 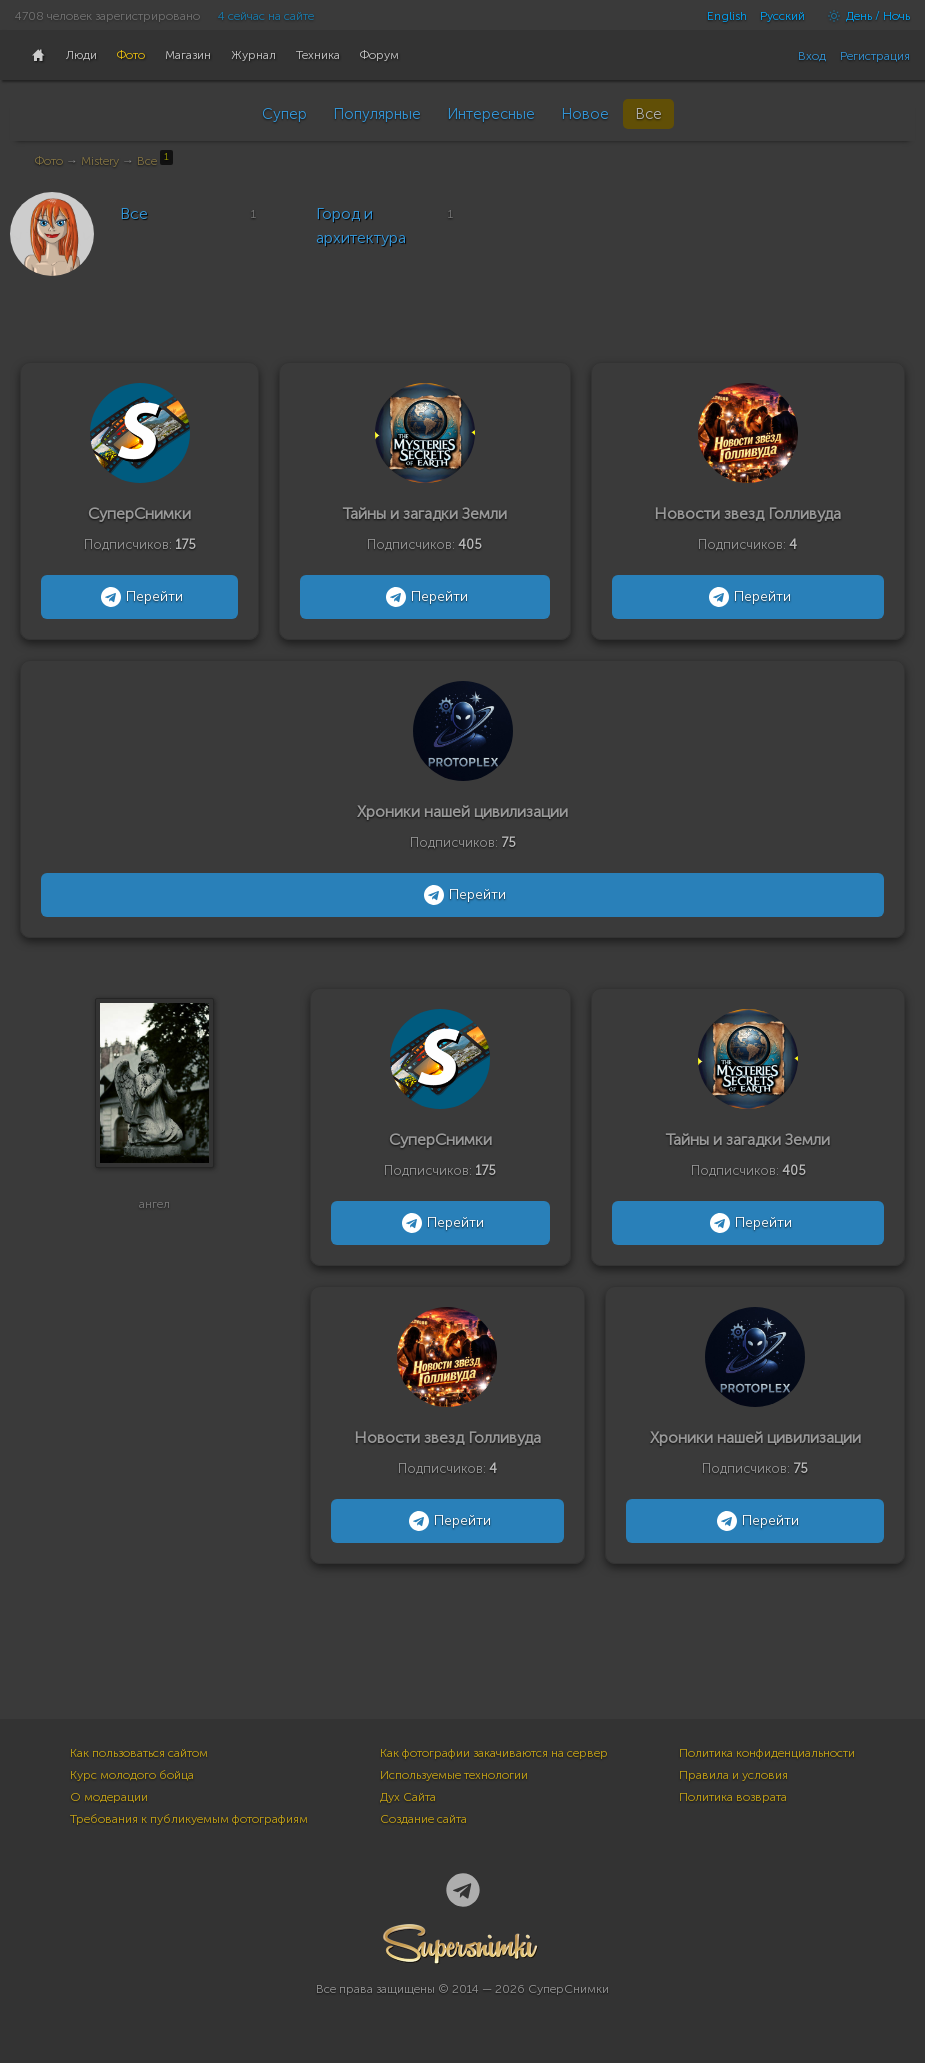 I want to click on Новое, so click(x=585, y=114).